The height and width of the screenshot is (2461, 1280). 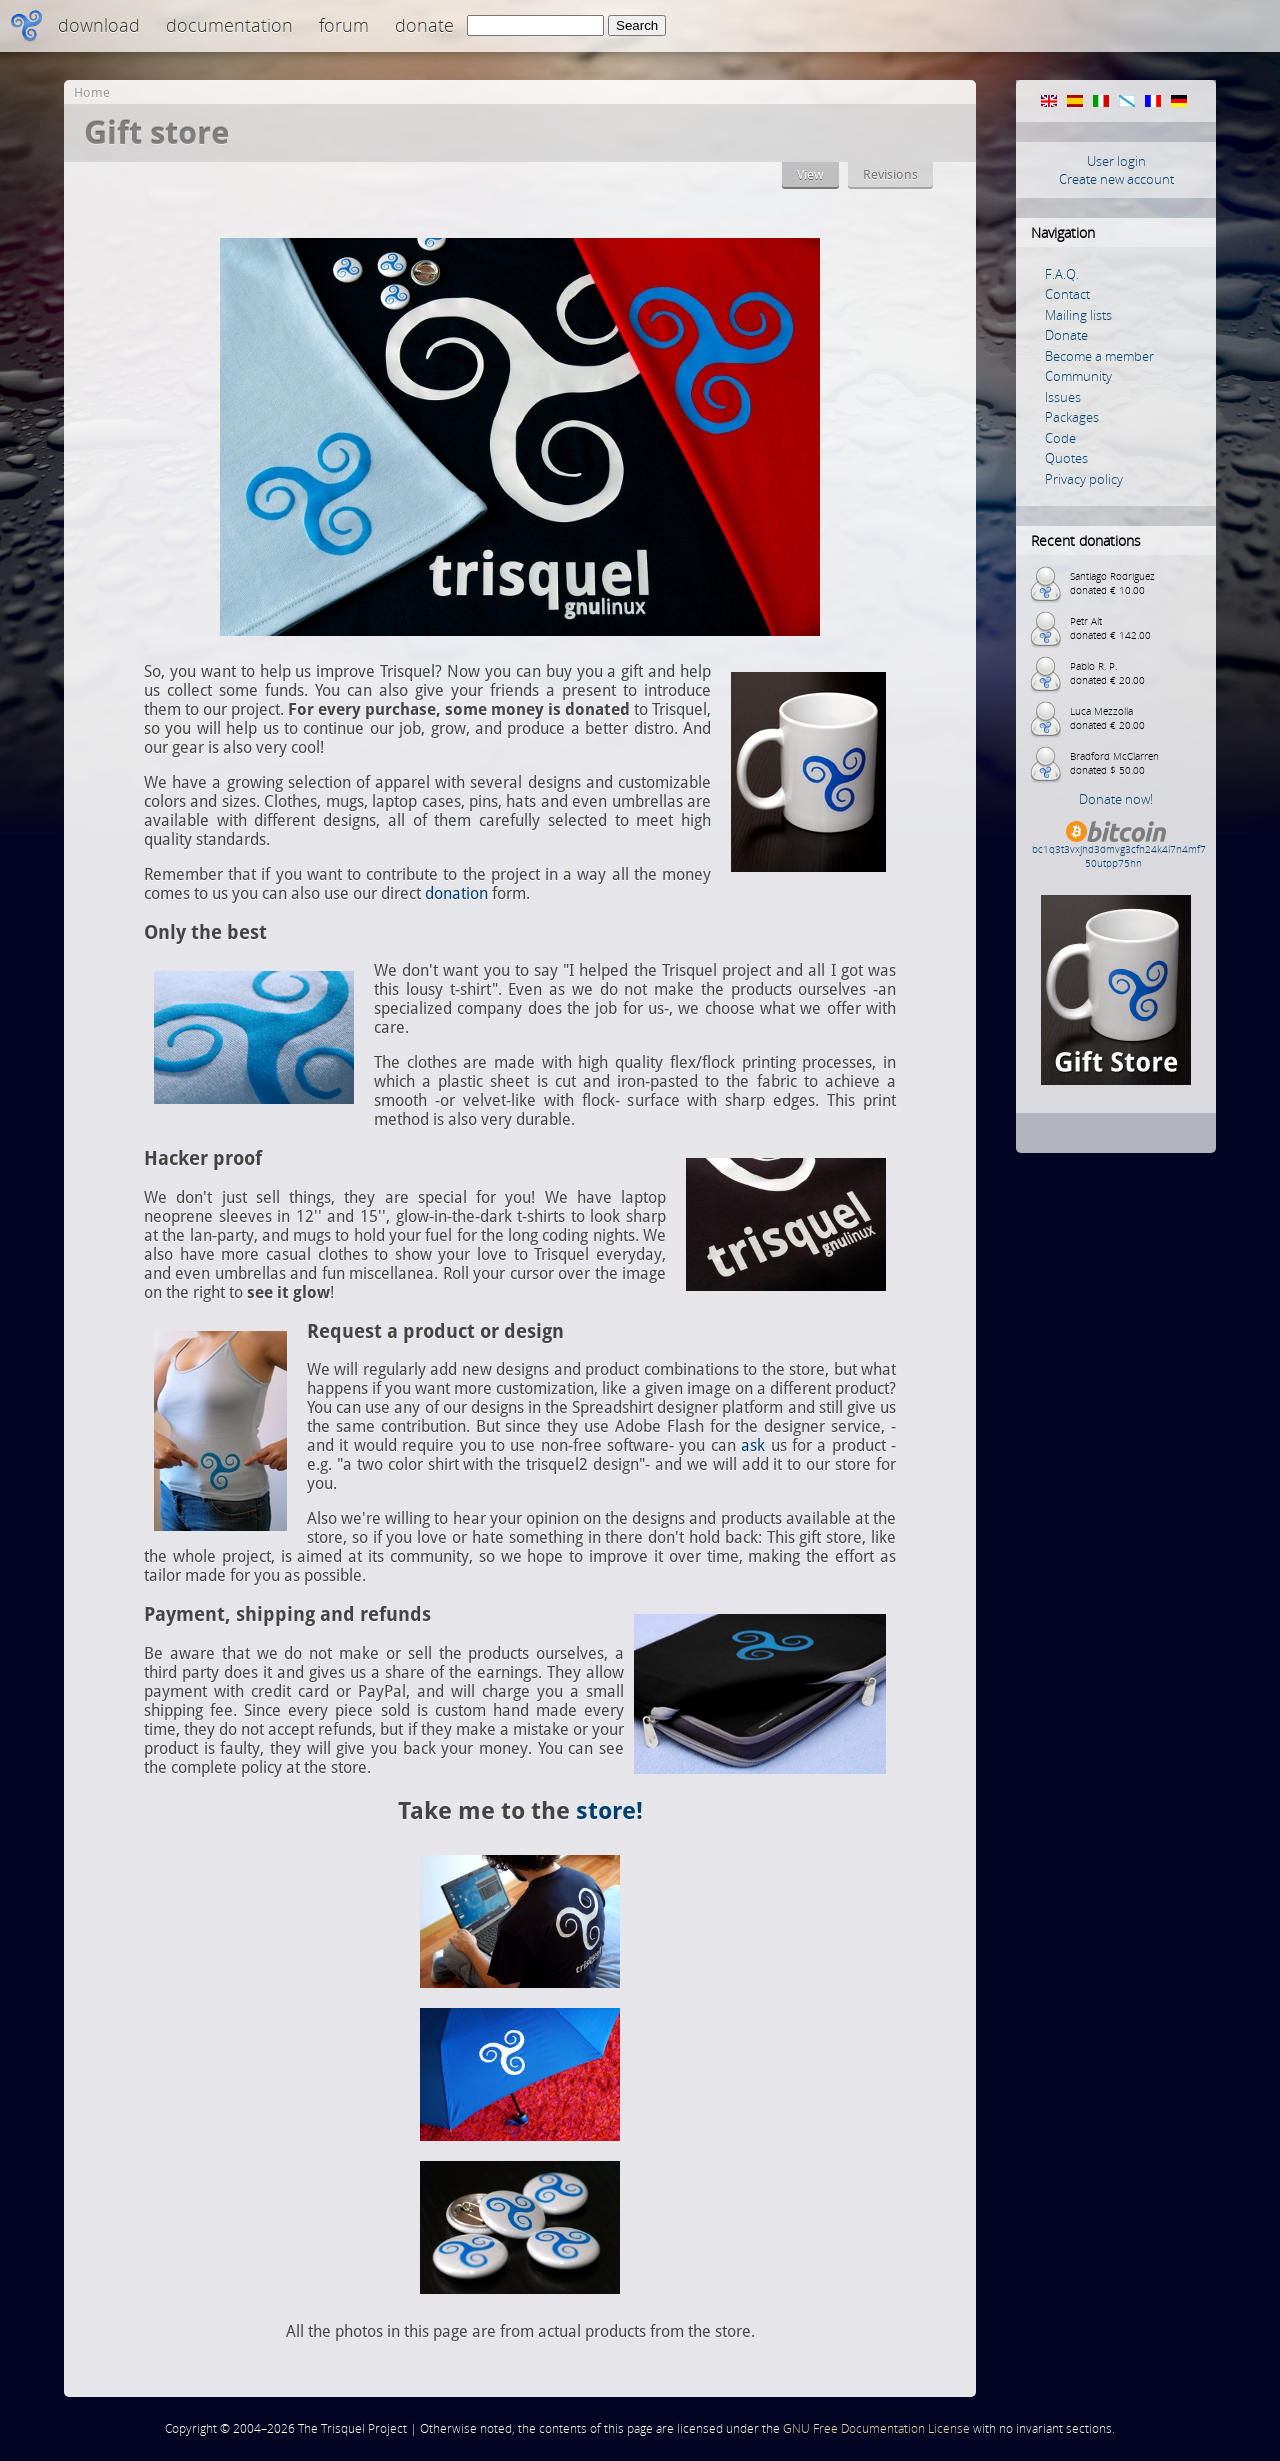 What do you see at coordinates (1060, 438) in the screenshot?
I see `Code` at bounding box center [1060, 438].